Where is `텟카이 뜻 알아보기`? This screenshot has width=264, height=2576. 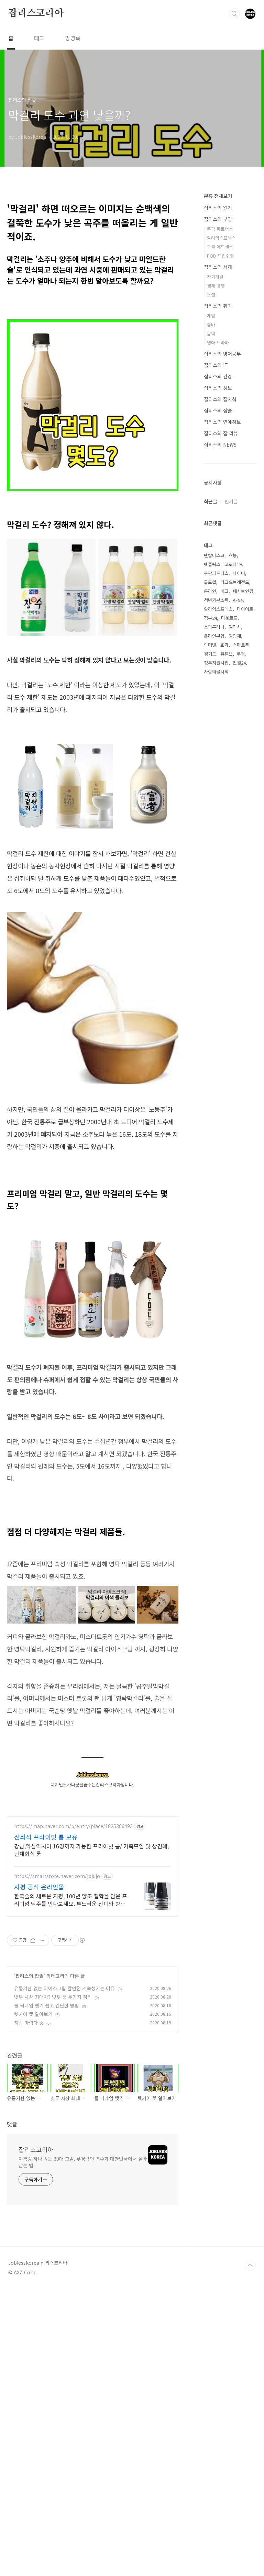 텟카이 뜻 알아보기 is located at coordinates (33, 2235).